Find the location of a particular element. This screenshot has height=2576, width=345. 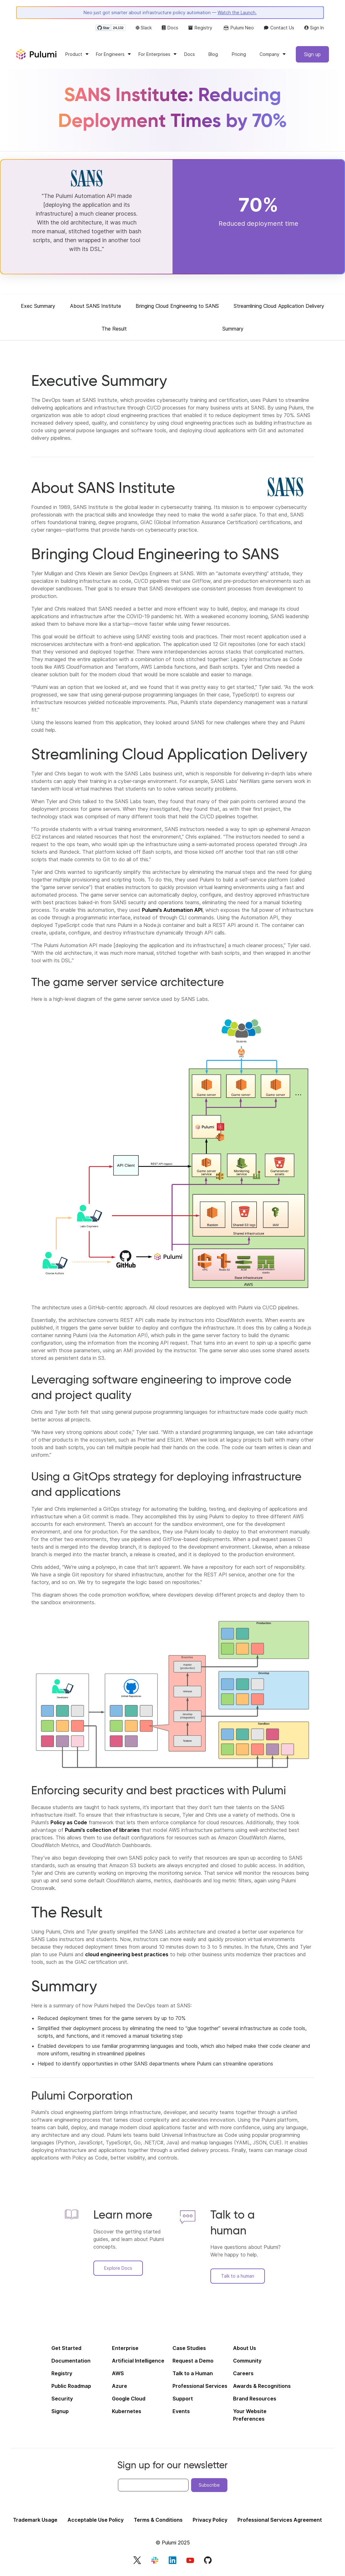

Support is located at coordinates (182, 2401).